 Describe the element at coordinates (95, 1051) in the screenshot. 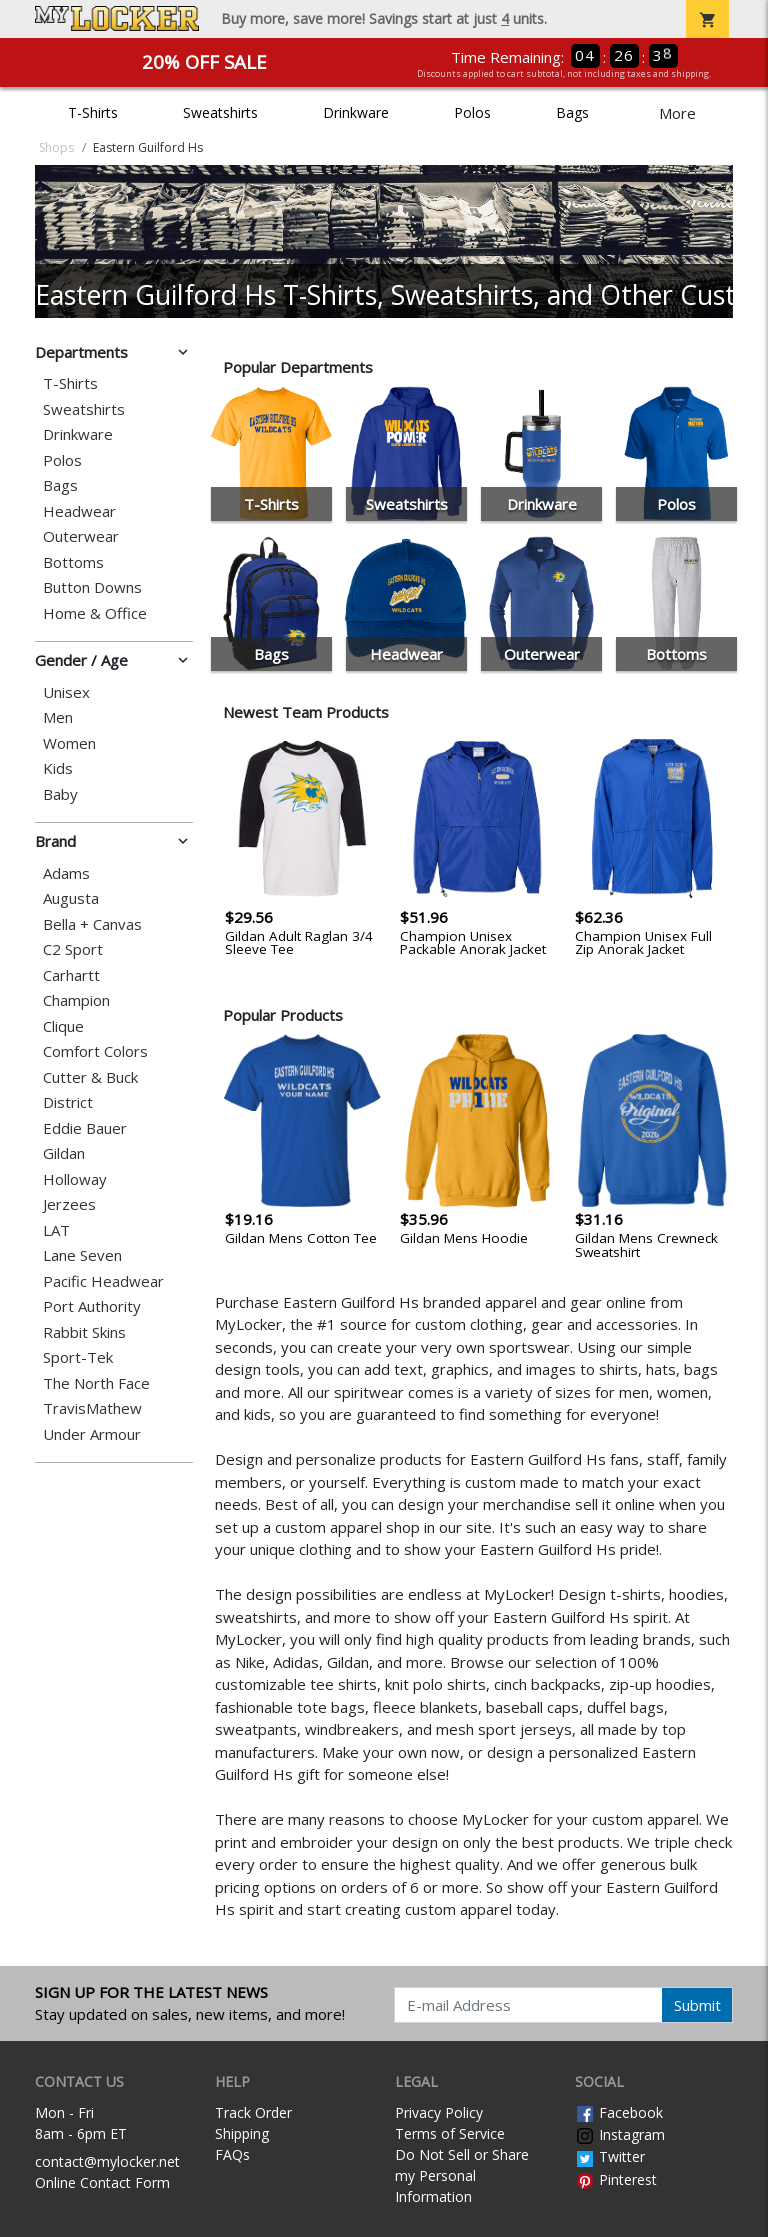

I see `Comfort Colors` at that location.